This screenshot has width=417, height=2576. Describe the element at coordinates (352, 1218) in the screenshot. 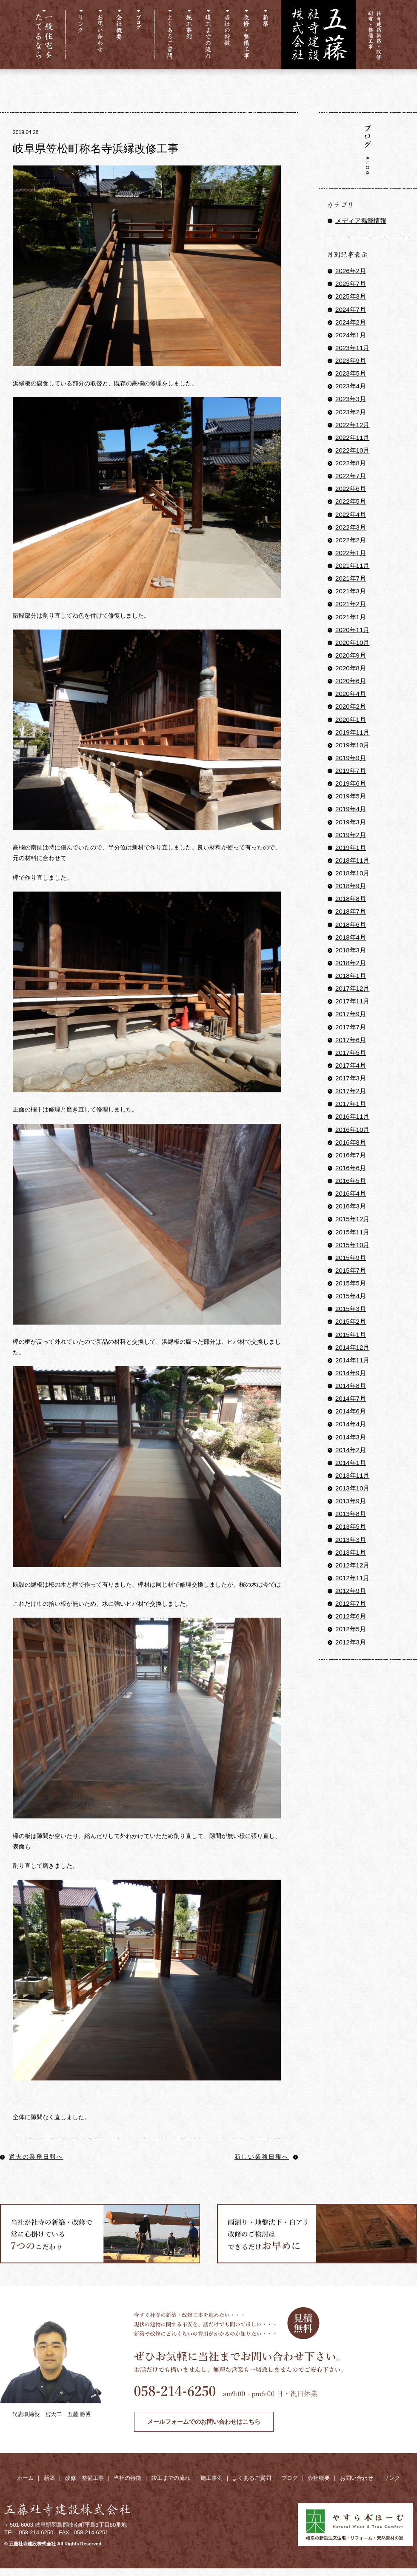

I see `2015年12月` at that location.